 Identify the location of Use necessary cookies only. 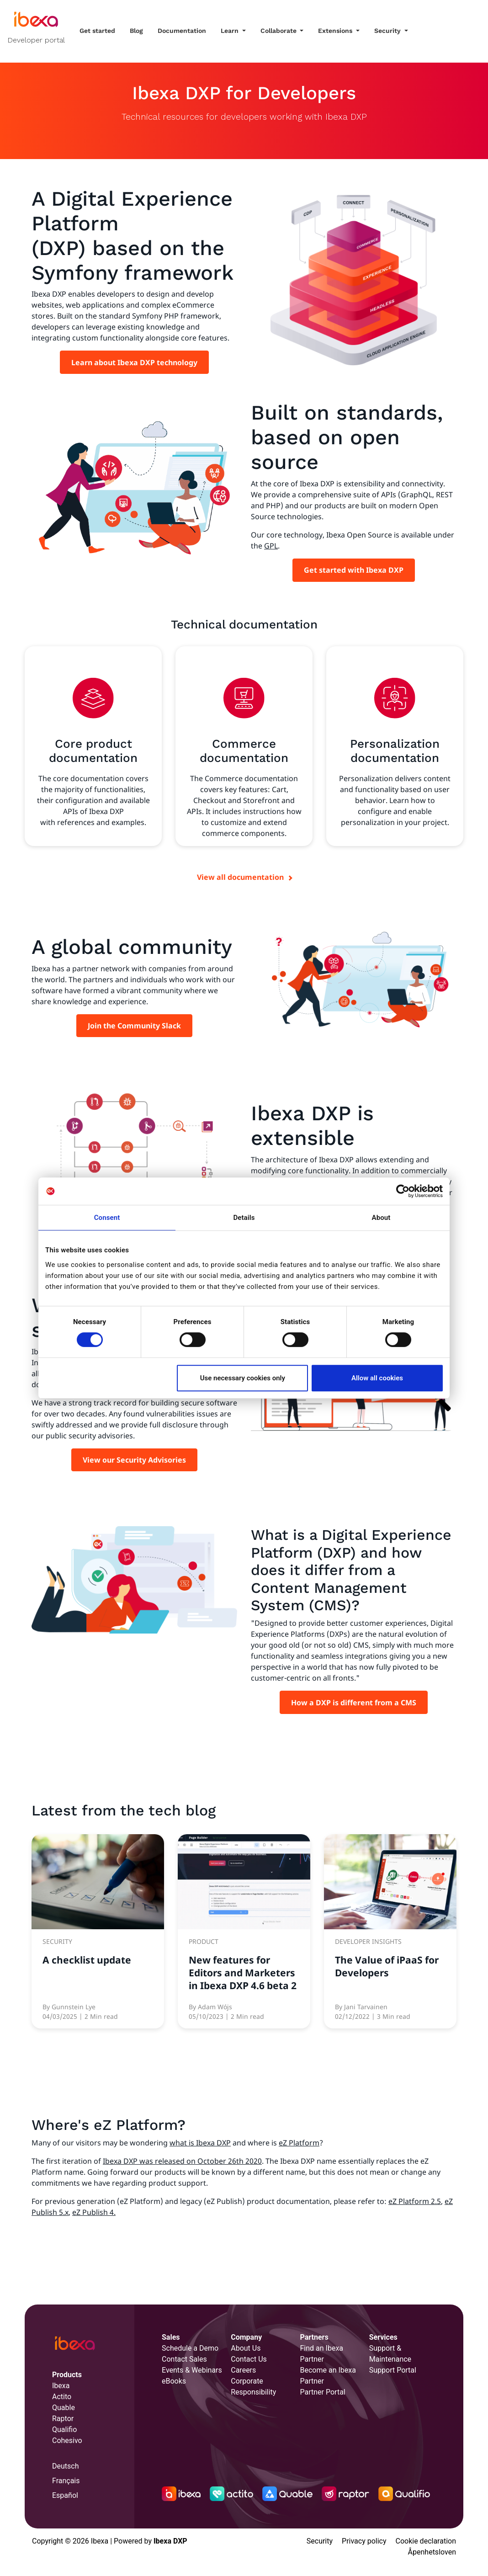
(242, 1378).